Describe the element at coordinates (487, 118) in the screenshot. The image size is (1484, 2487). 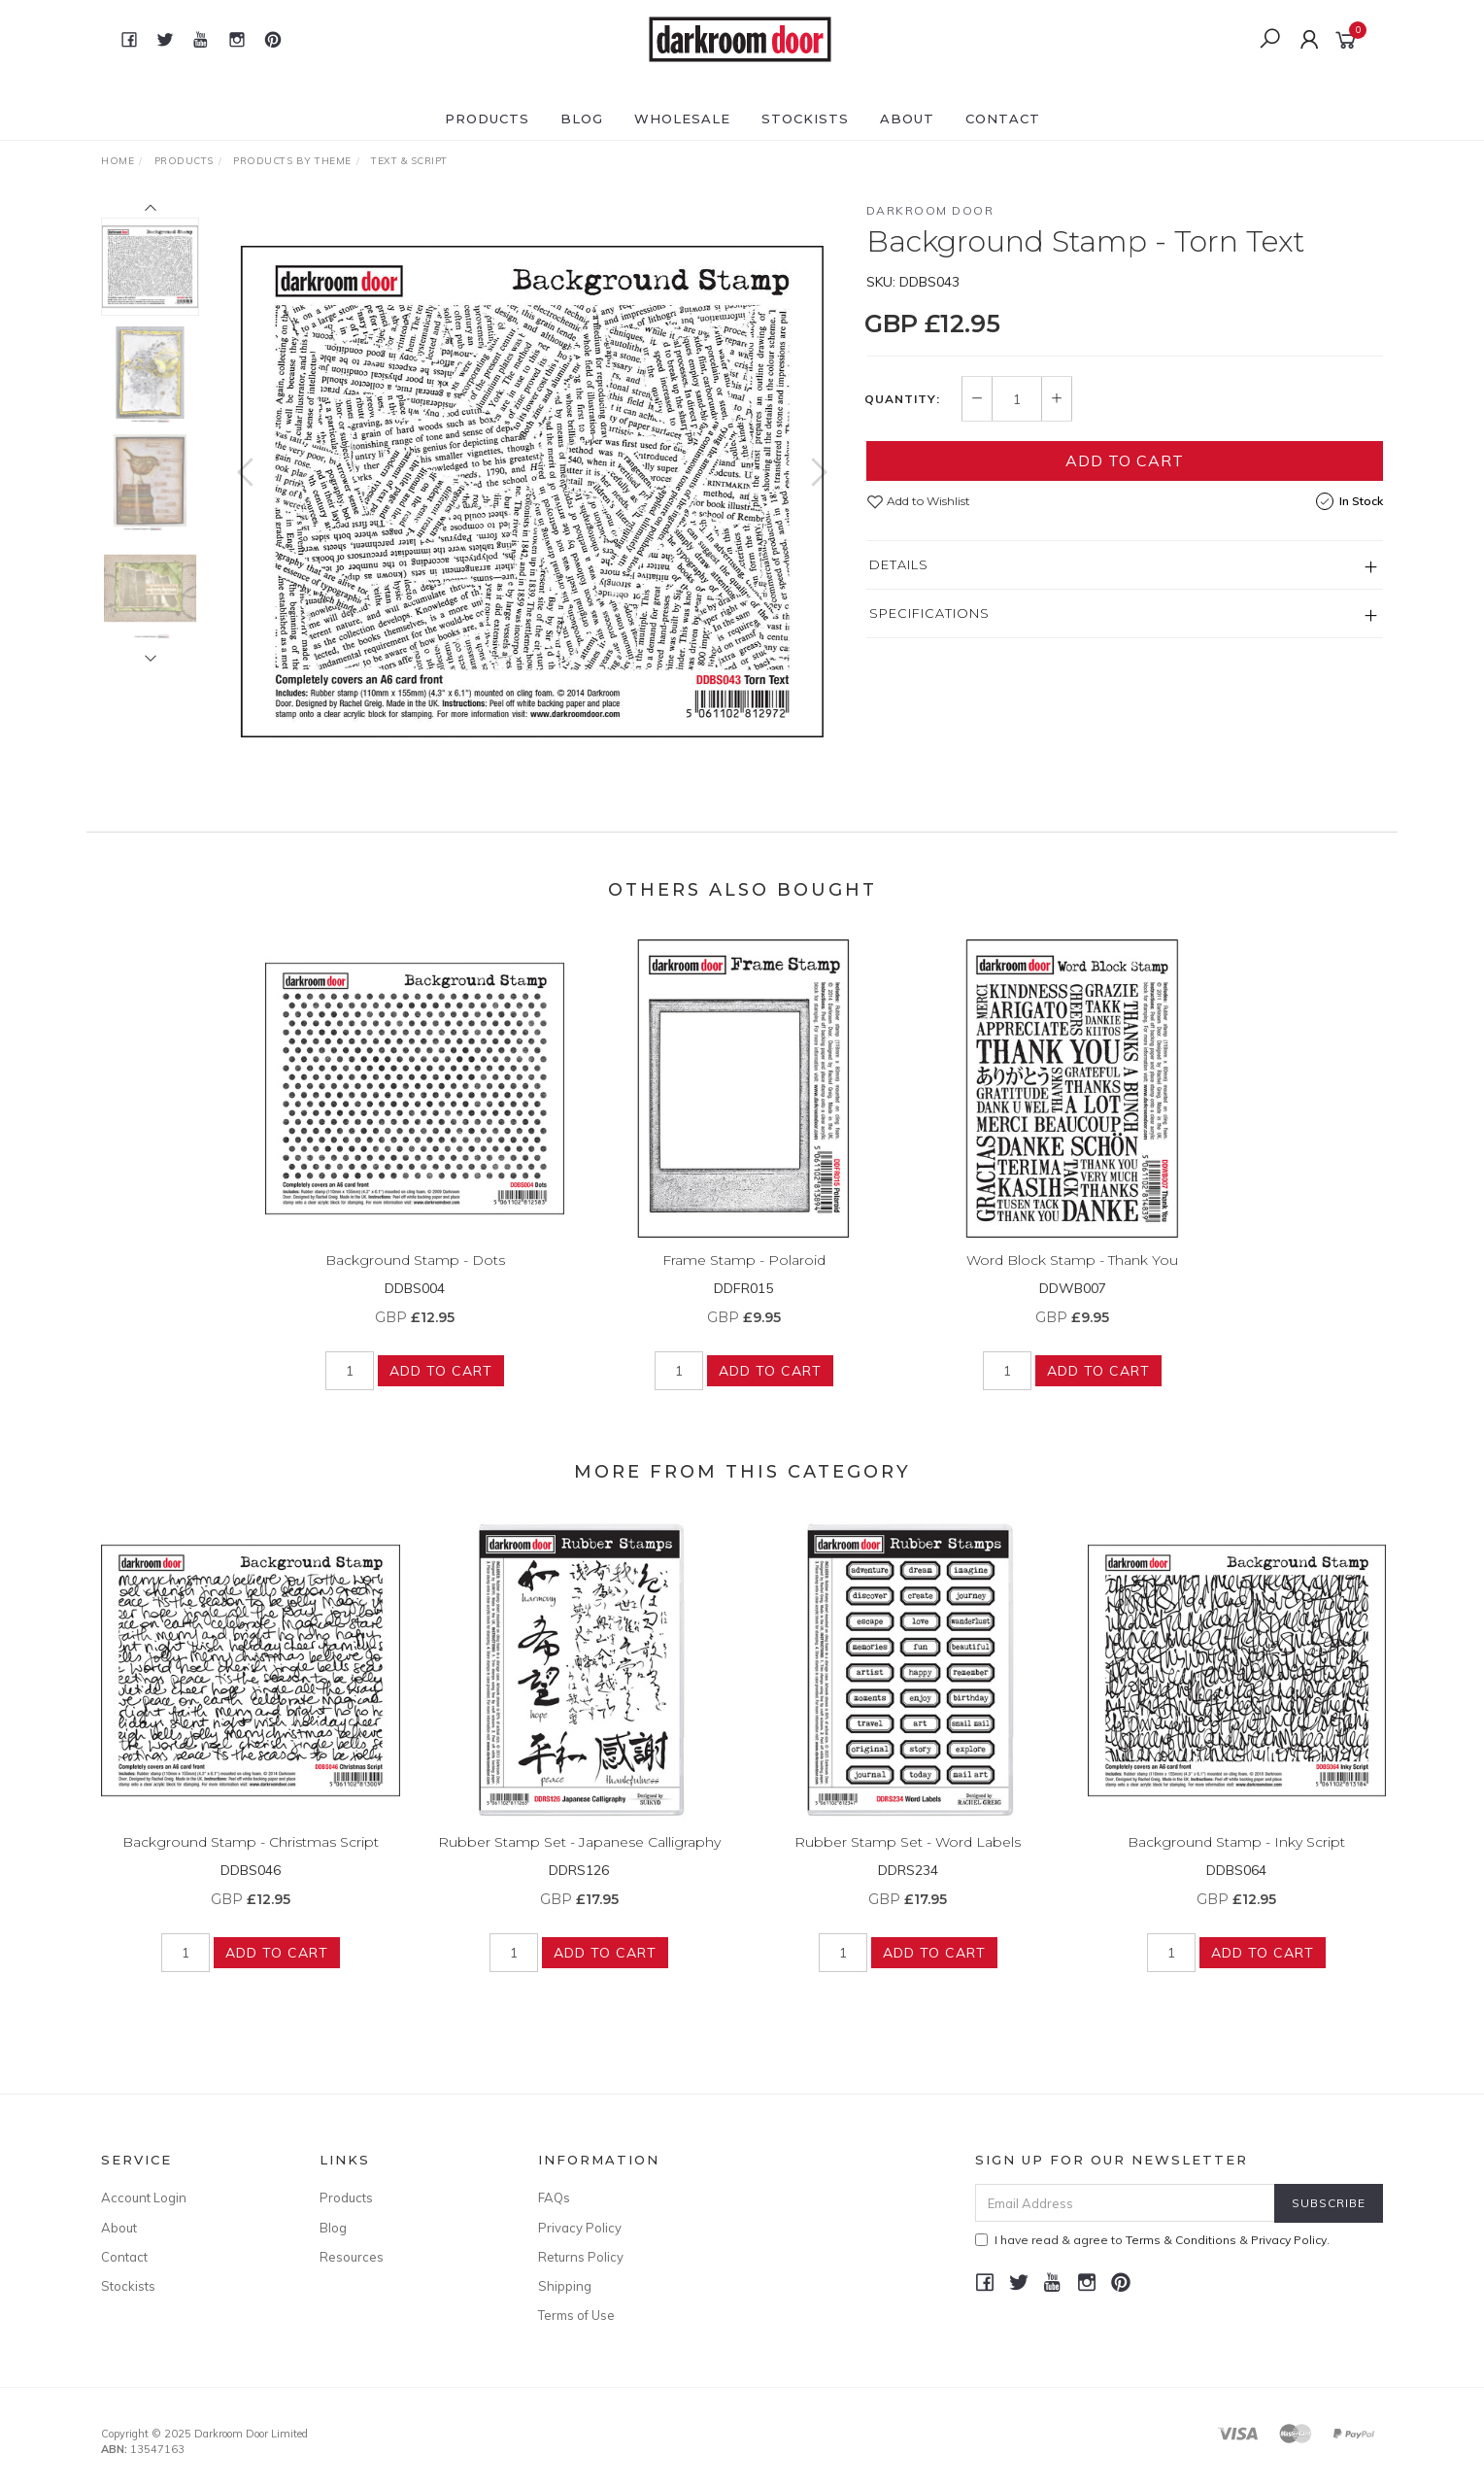
I see `Products` at that location.